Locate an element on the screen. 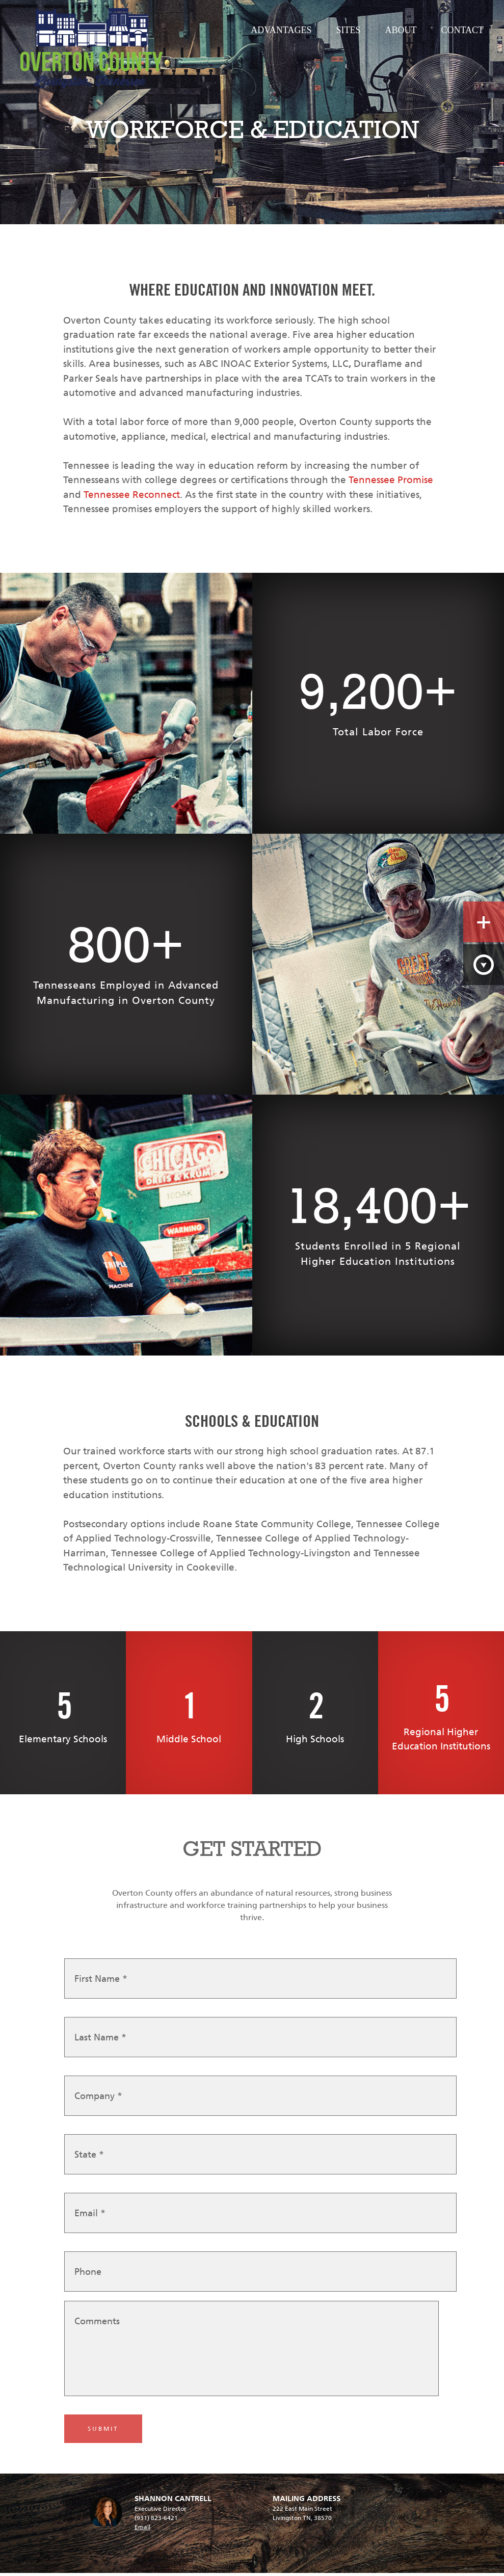  Contact is located at coordinates (462, 30).